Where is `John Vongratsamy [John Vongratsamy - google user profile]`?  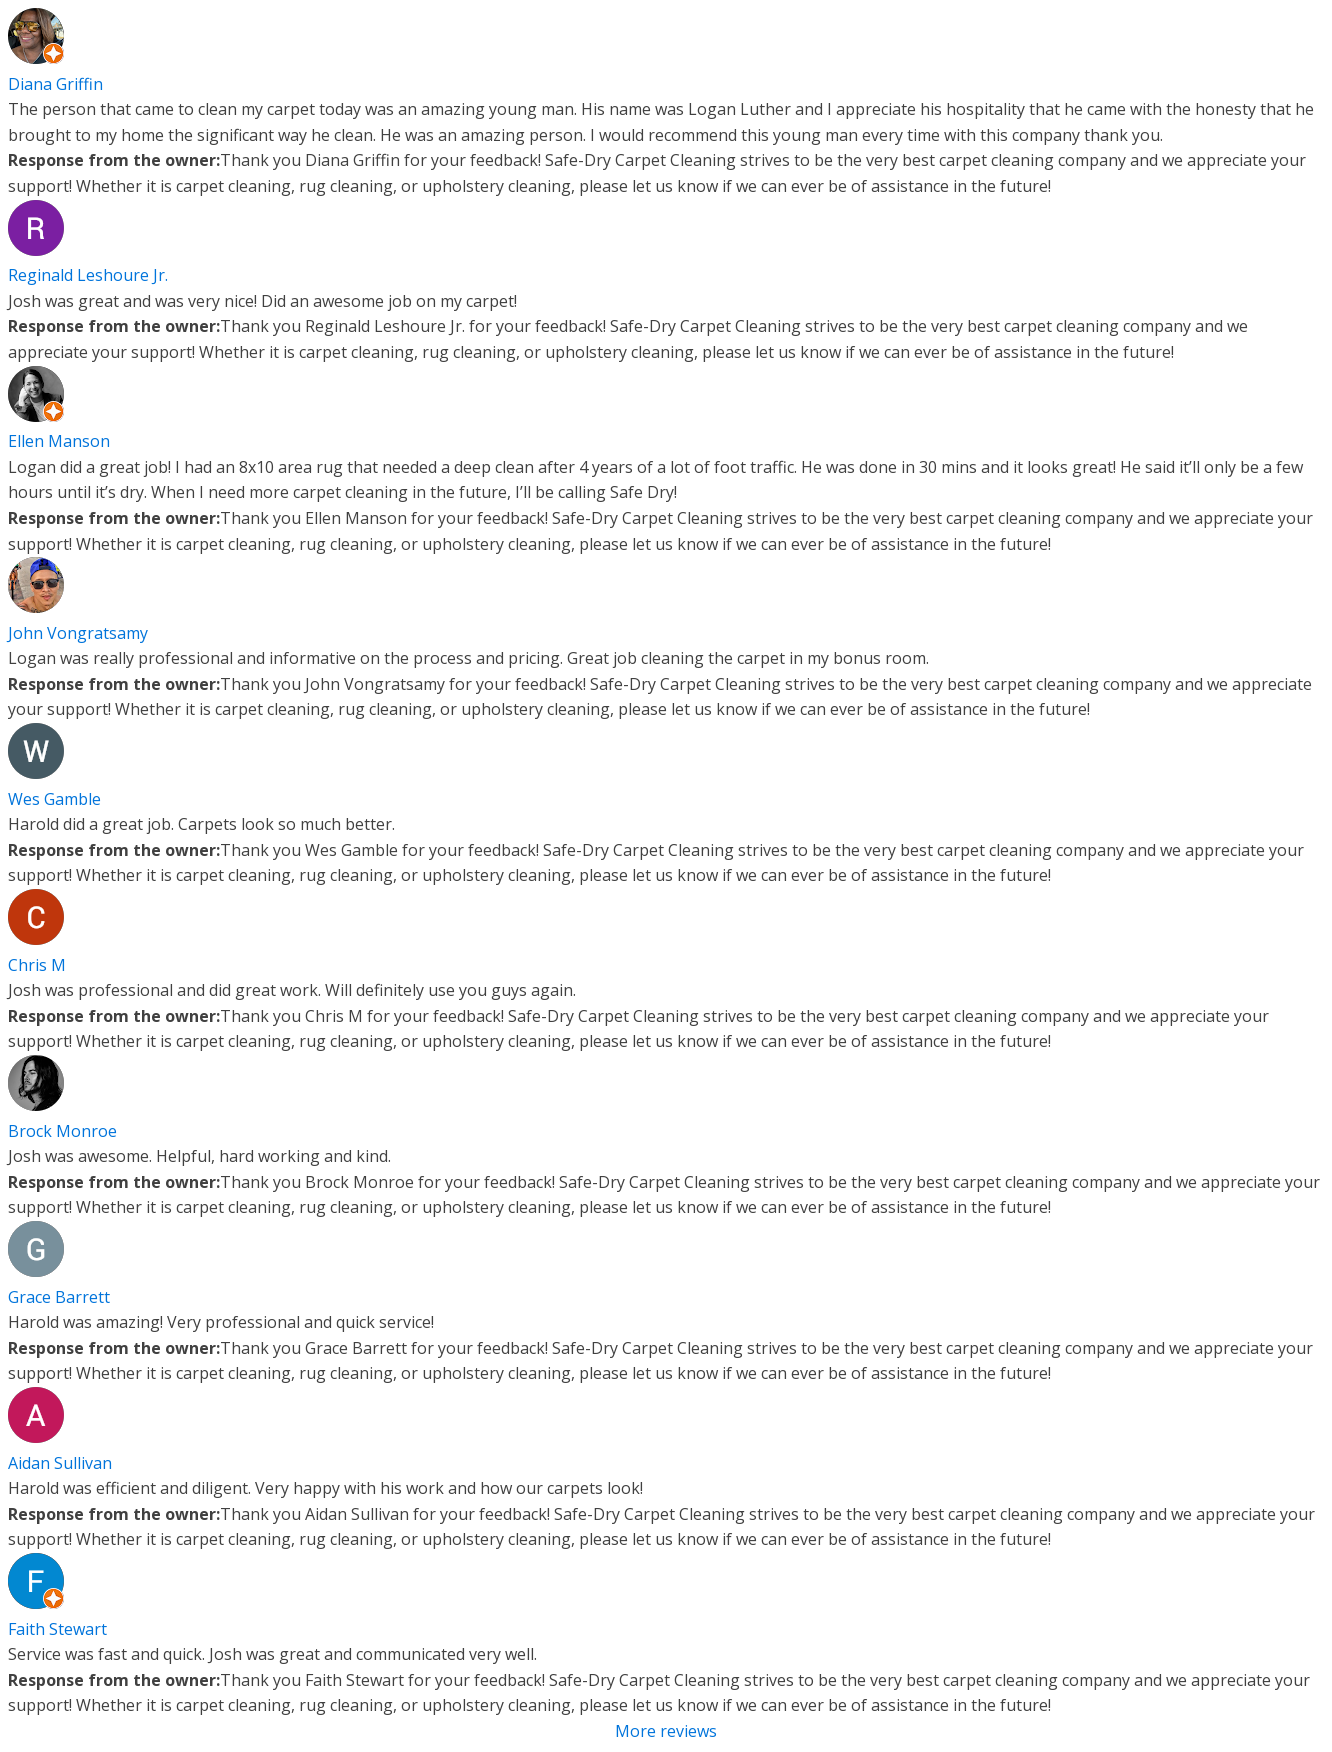 John Vongratsamy [John Vongratsamy - google user profile] is located at coordinates (78, 633).